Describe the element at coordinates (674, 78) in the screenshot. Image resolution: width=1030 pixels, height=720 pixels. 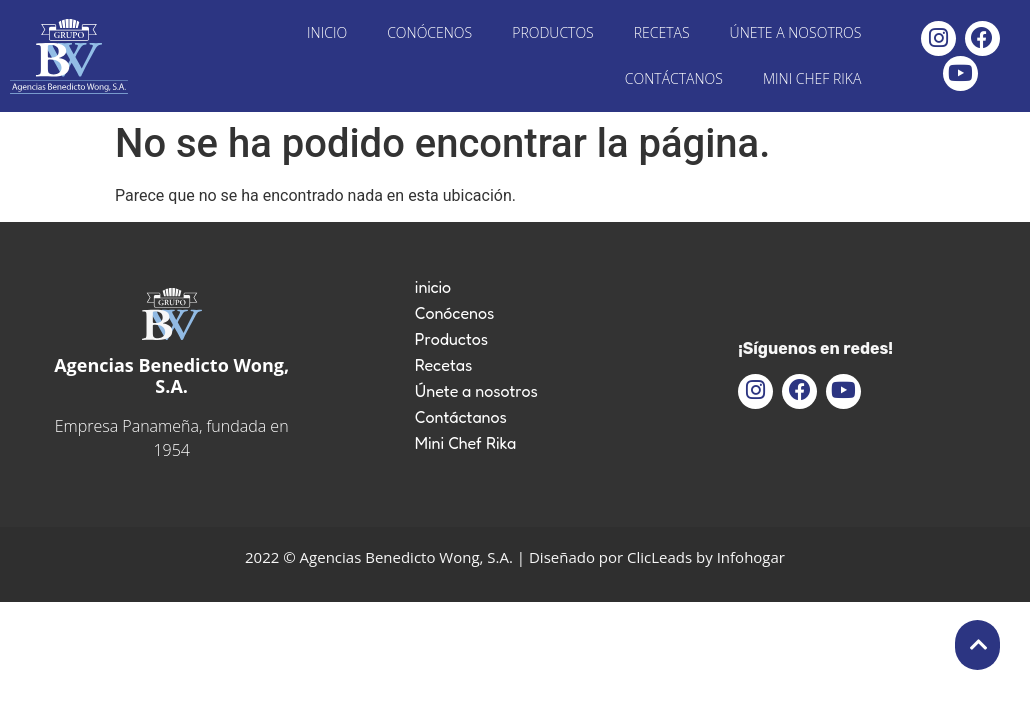
I see `Contáctanos` at that location.